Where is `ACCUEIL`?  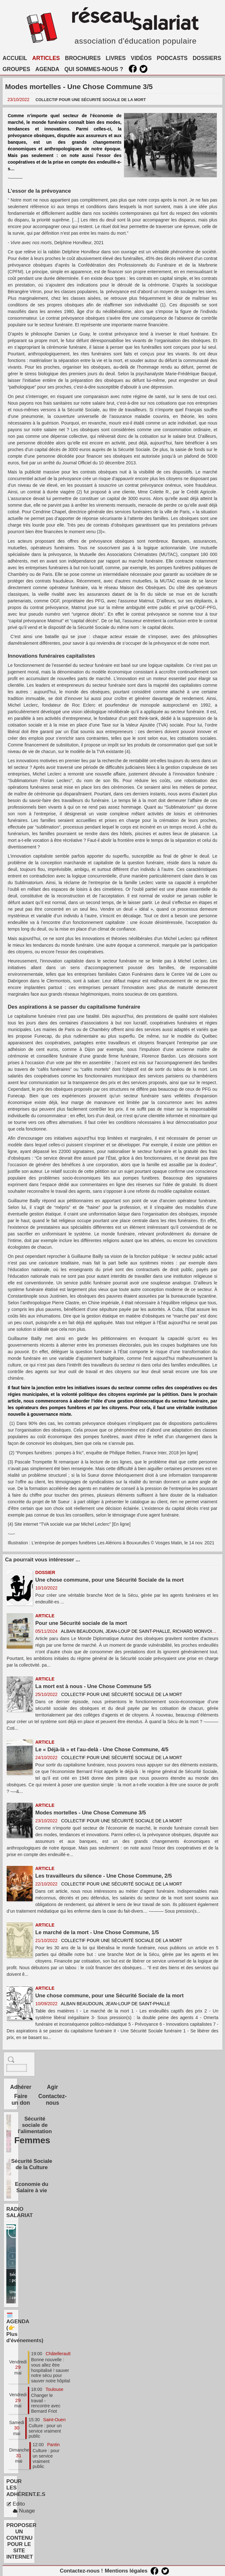 ACCUEIL is located at coordinates (15, 58).